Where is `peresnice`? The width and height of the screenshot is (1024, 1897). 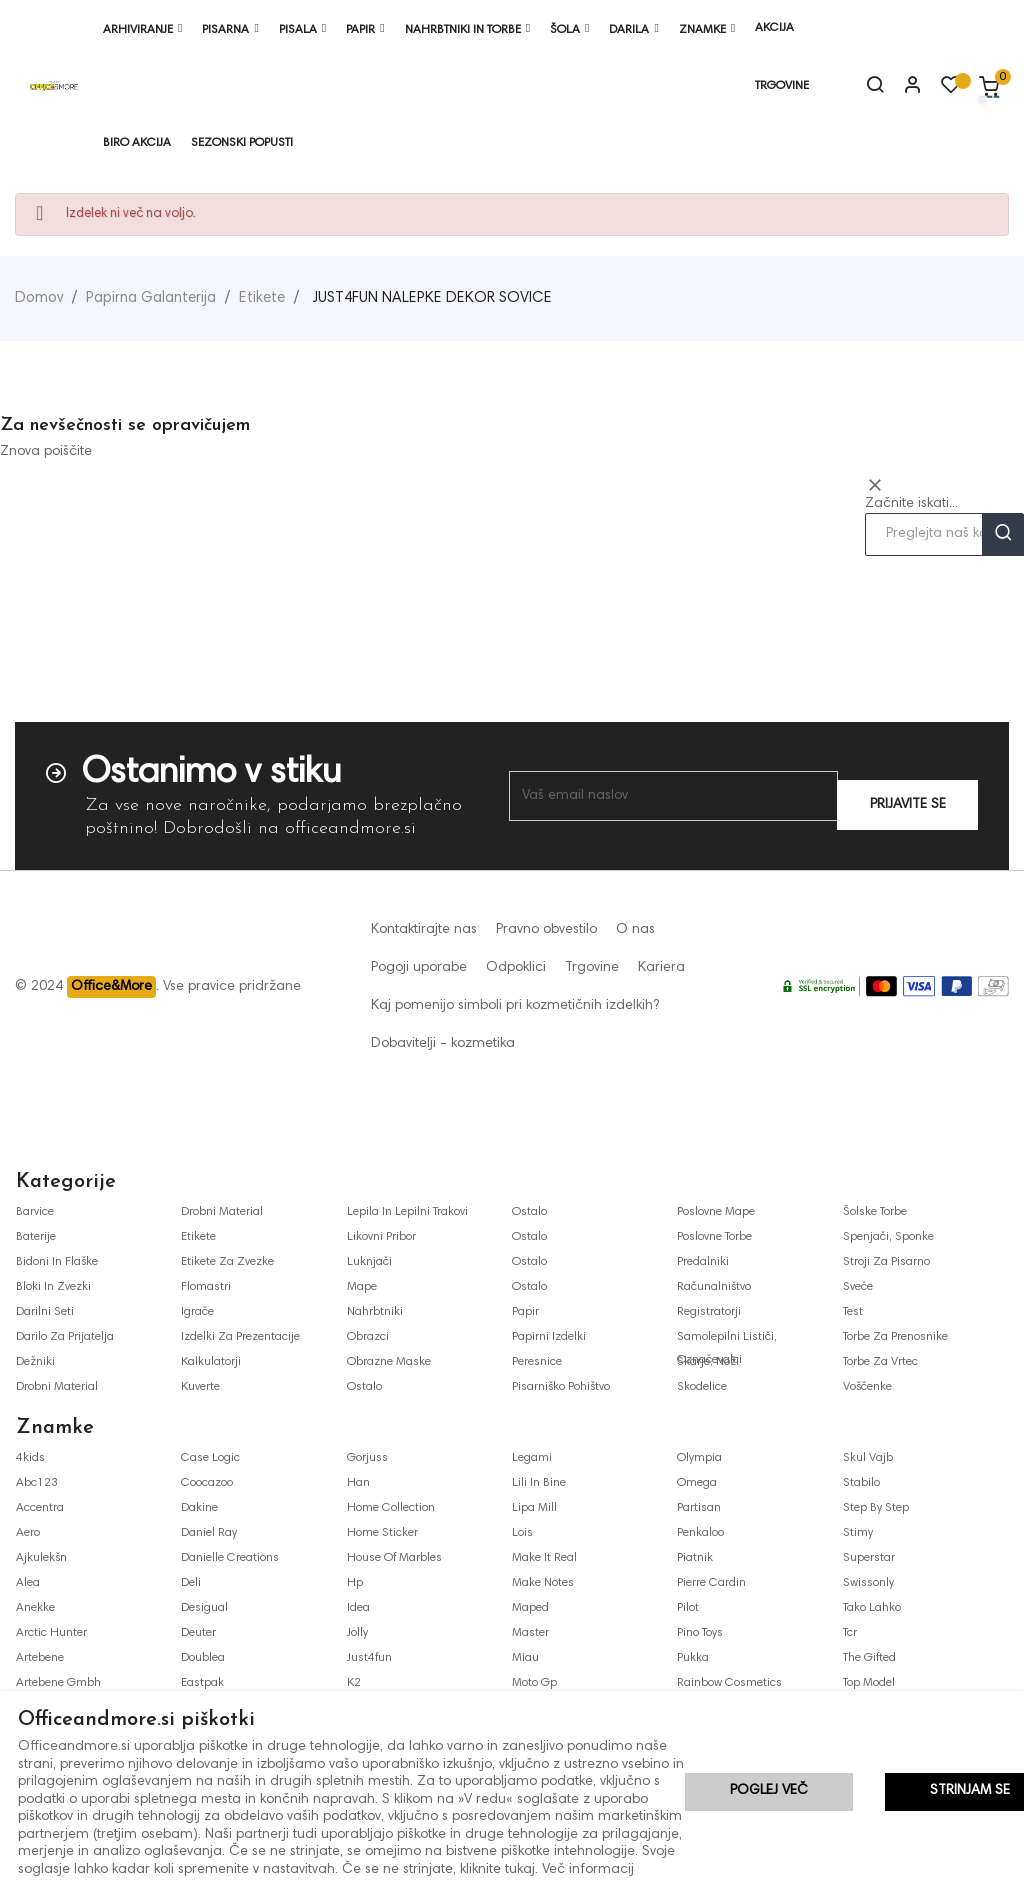
peresnice is located at coordinates (537, 1362).